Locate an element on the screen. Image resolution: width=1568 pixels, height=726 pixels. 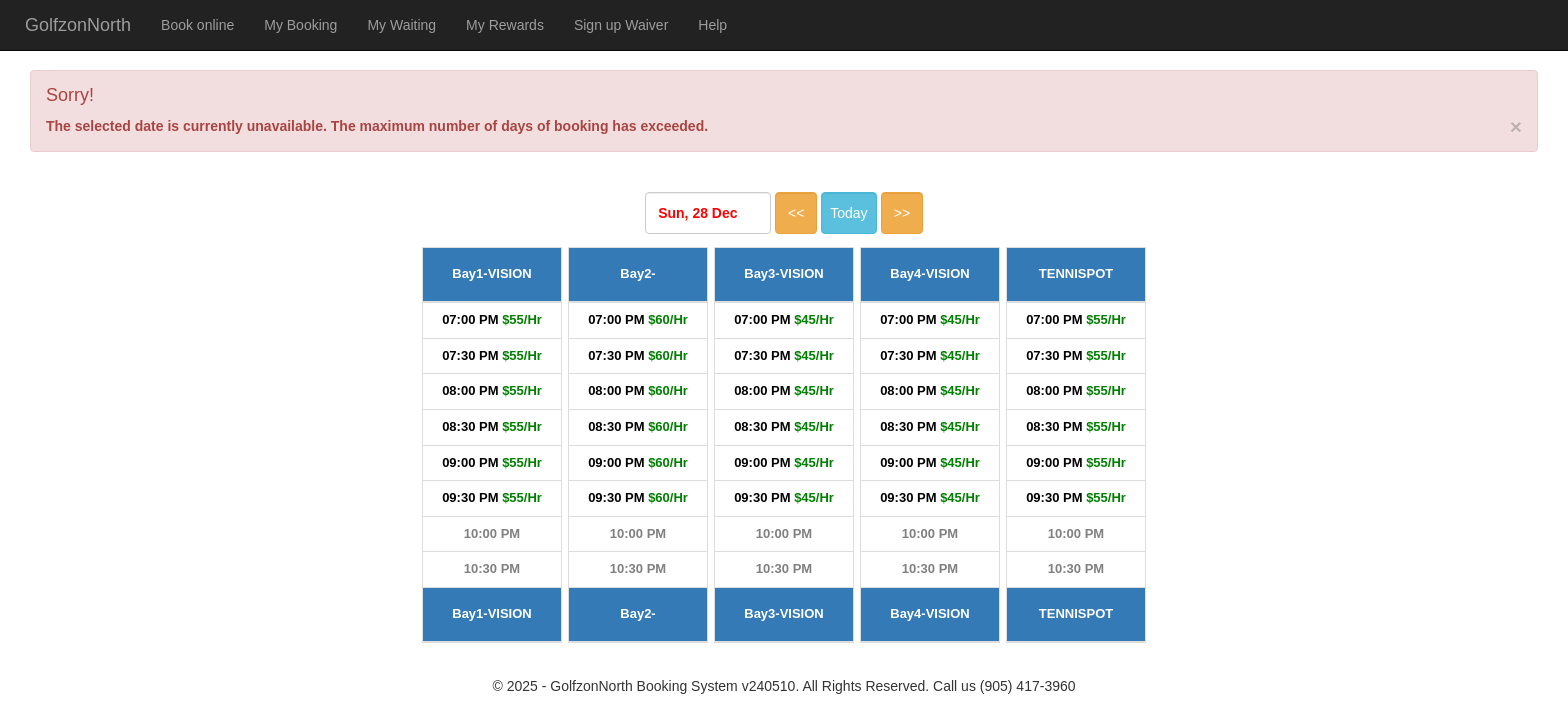
09:00 PM is located at coordinates (470, 462).